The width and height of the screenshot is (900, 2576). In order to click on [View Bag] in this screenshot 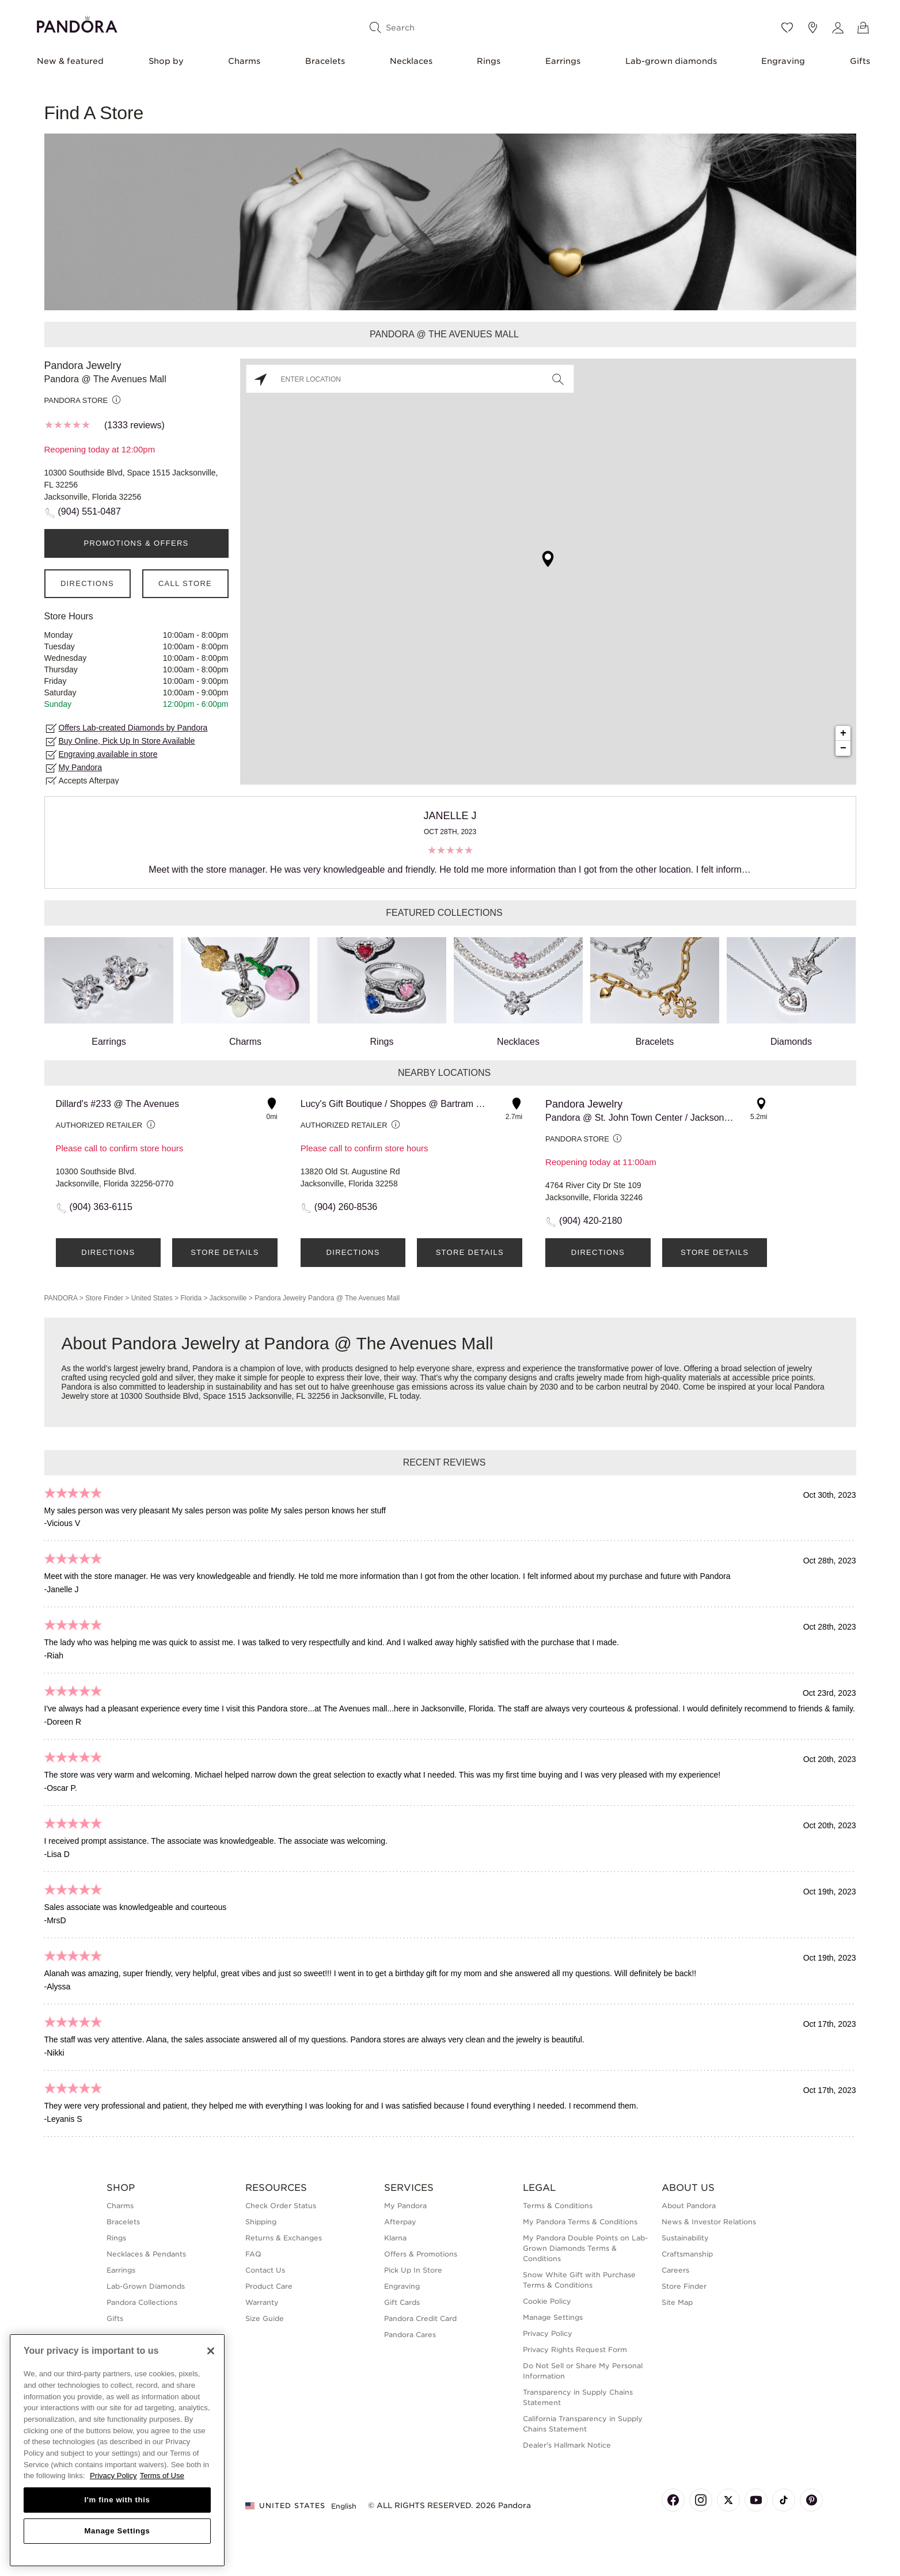, I will do `click(863, 27)`.